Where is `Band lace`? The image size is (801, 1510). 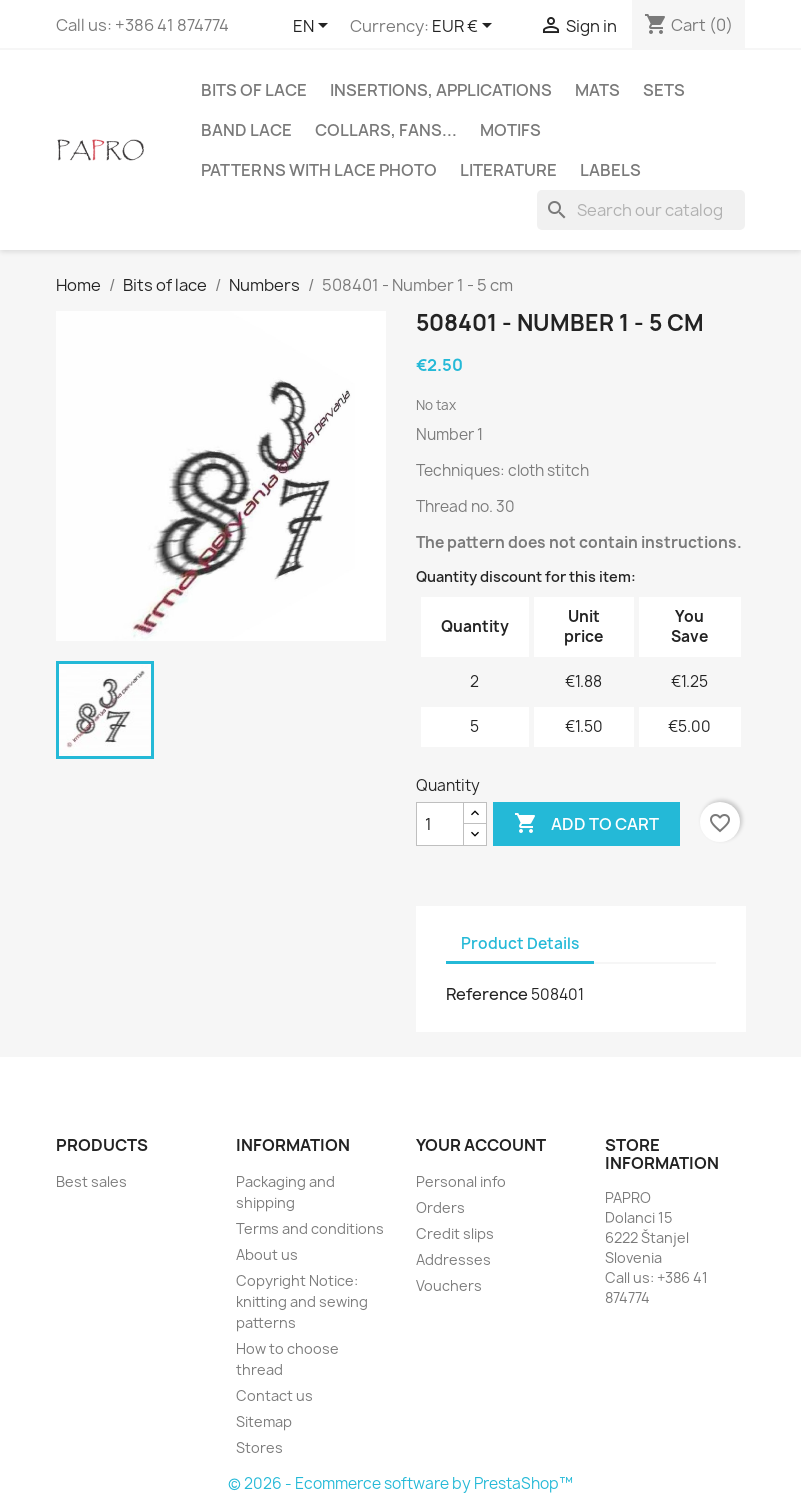
Band lace is located at coordinates (246, 130).